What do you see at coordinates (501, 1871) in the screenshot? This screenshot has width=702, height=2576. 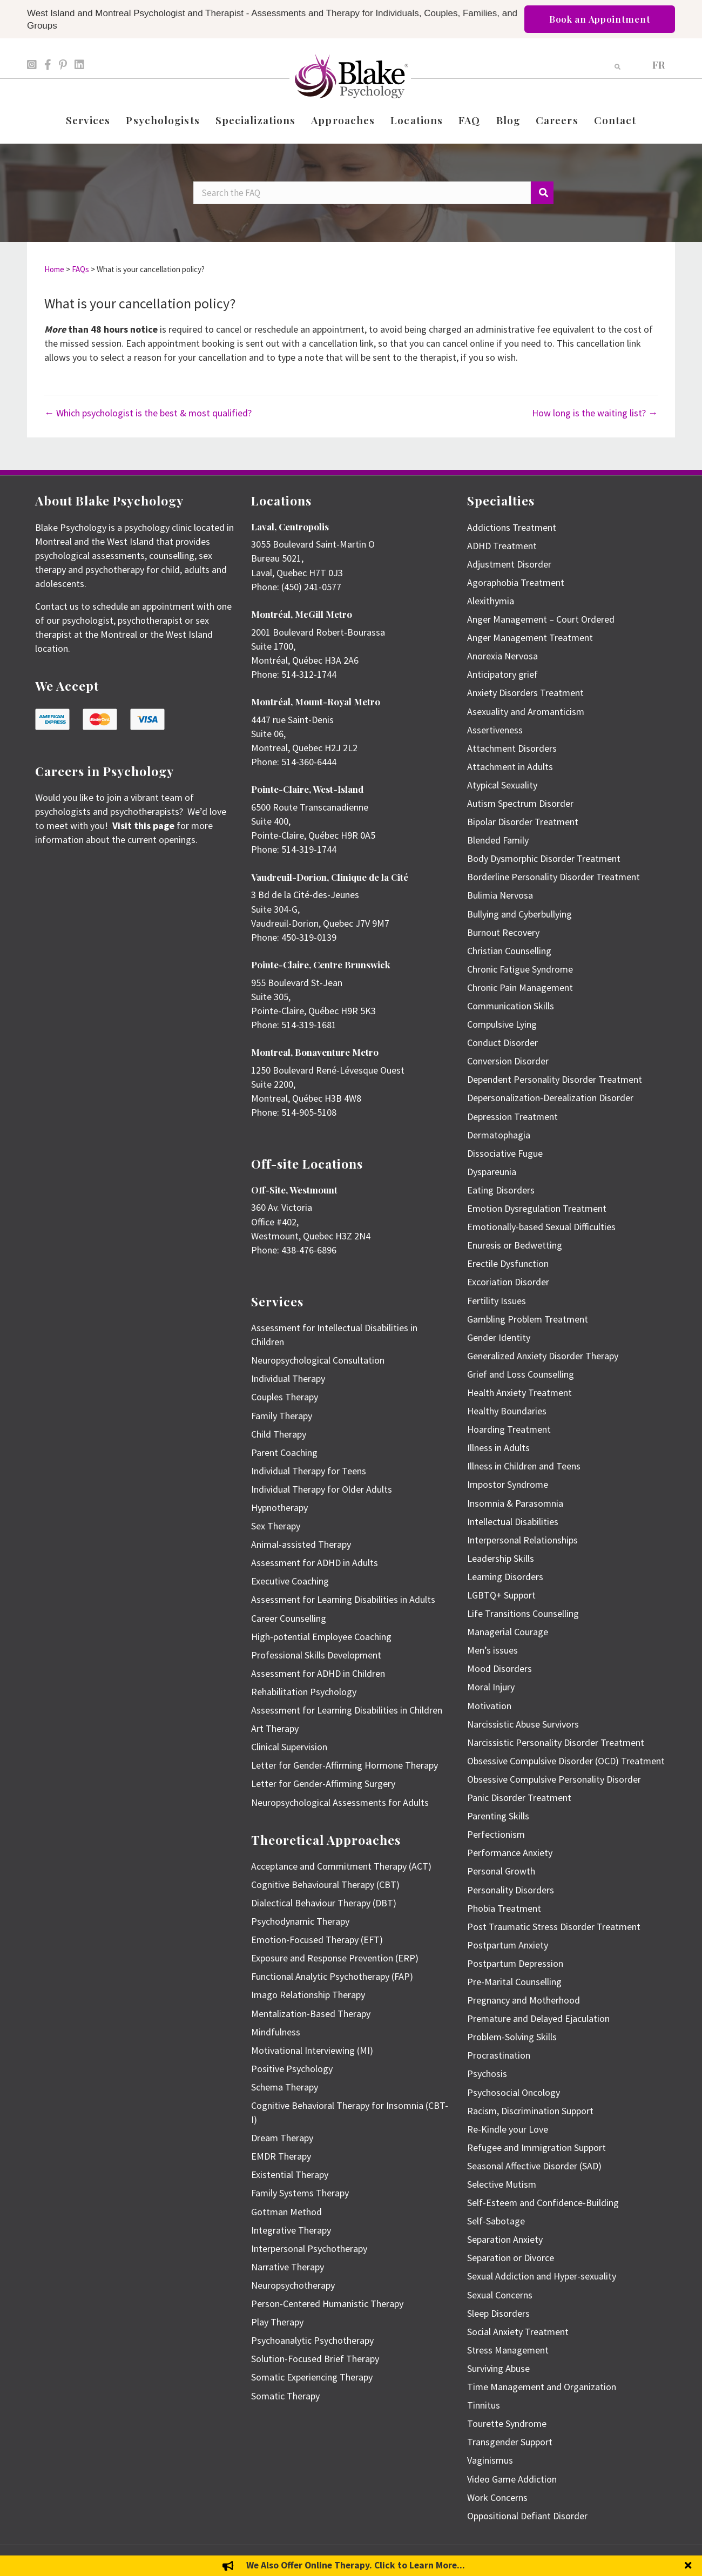 I see `Personal Growth` at bounding box center [501, 1871].